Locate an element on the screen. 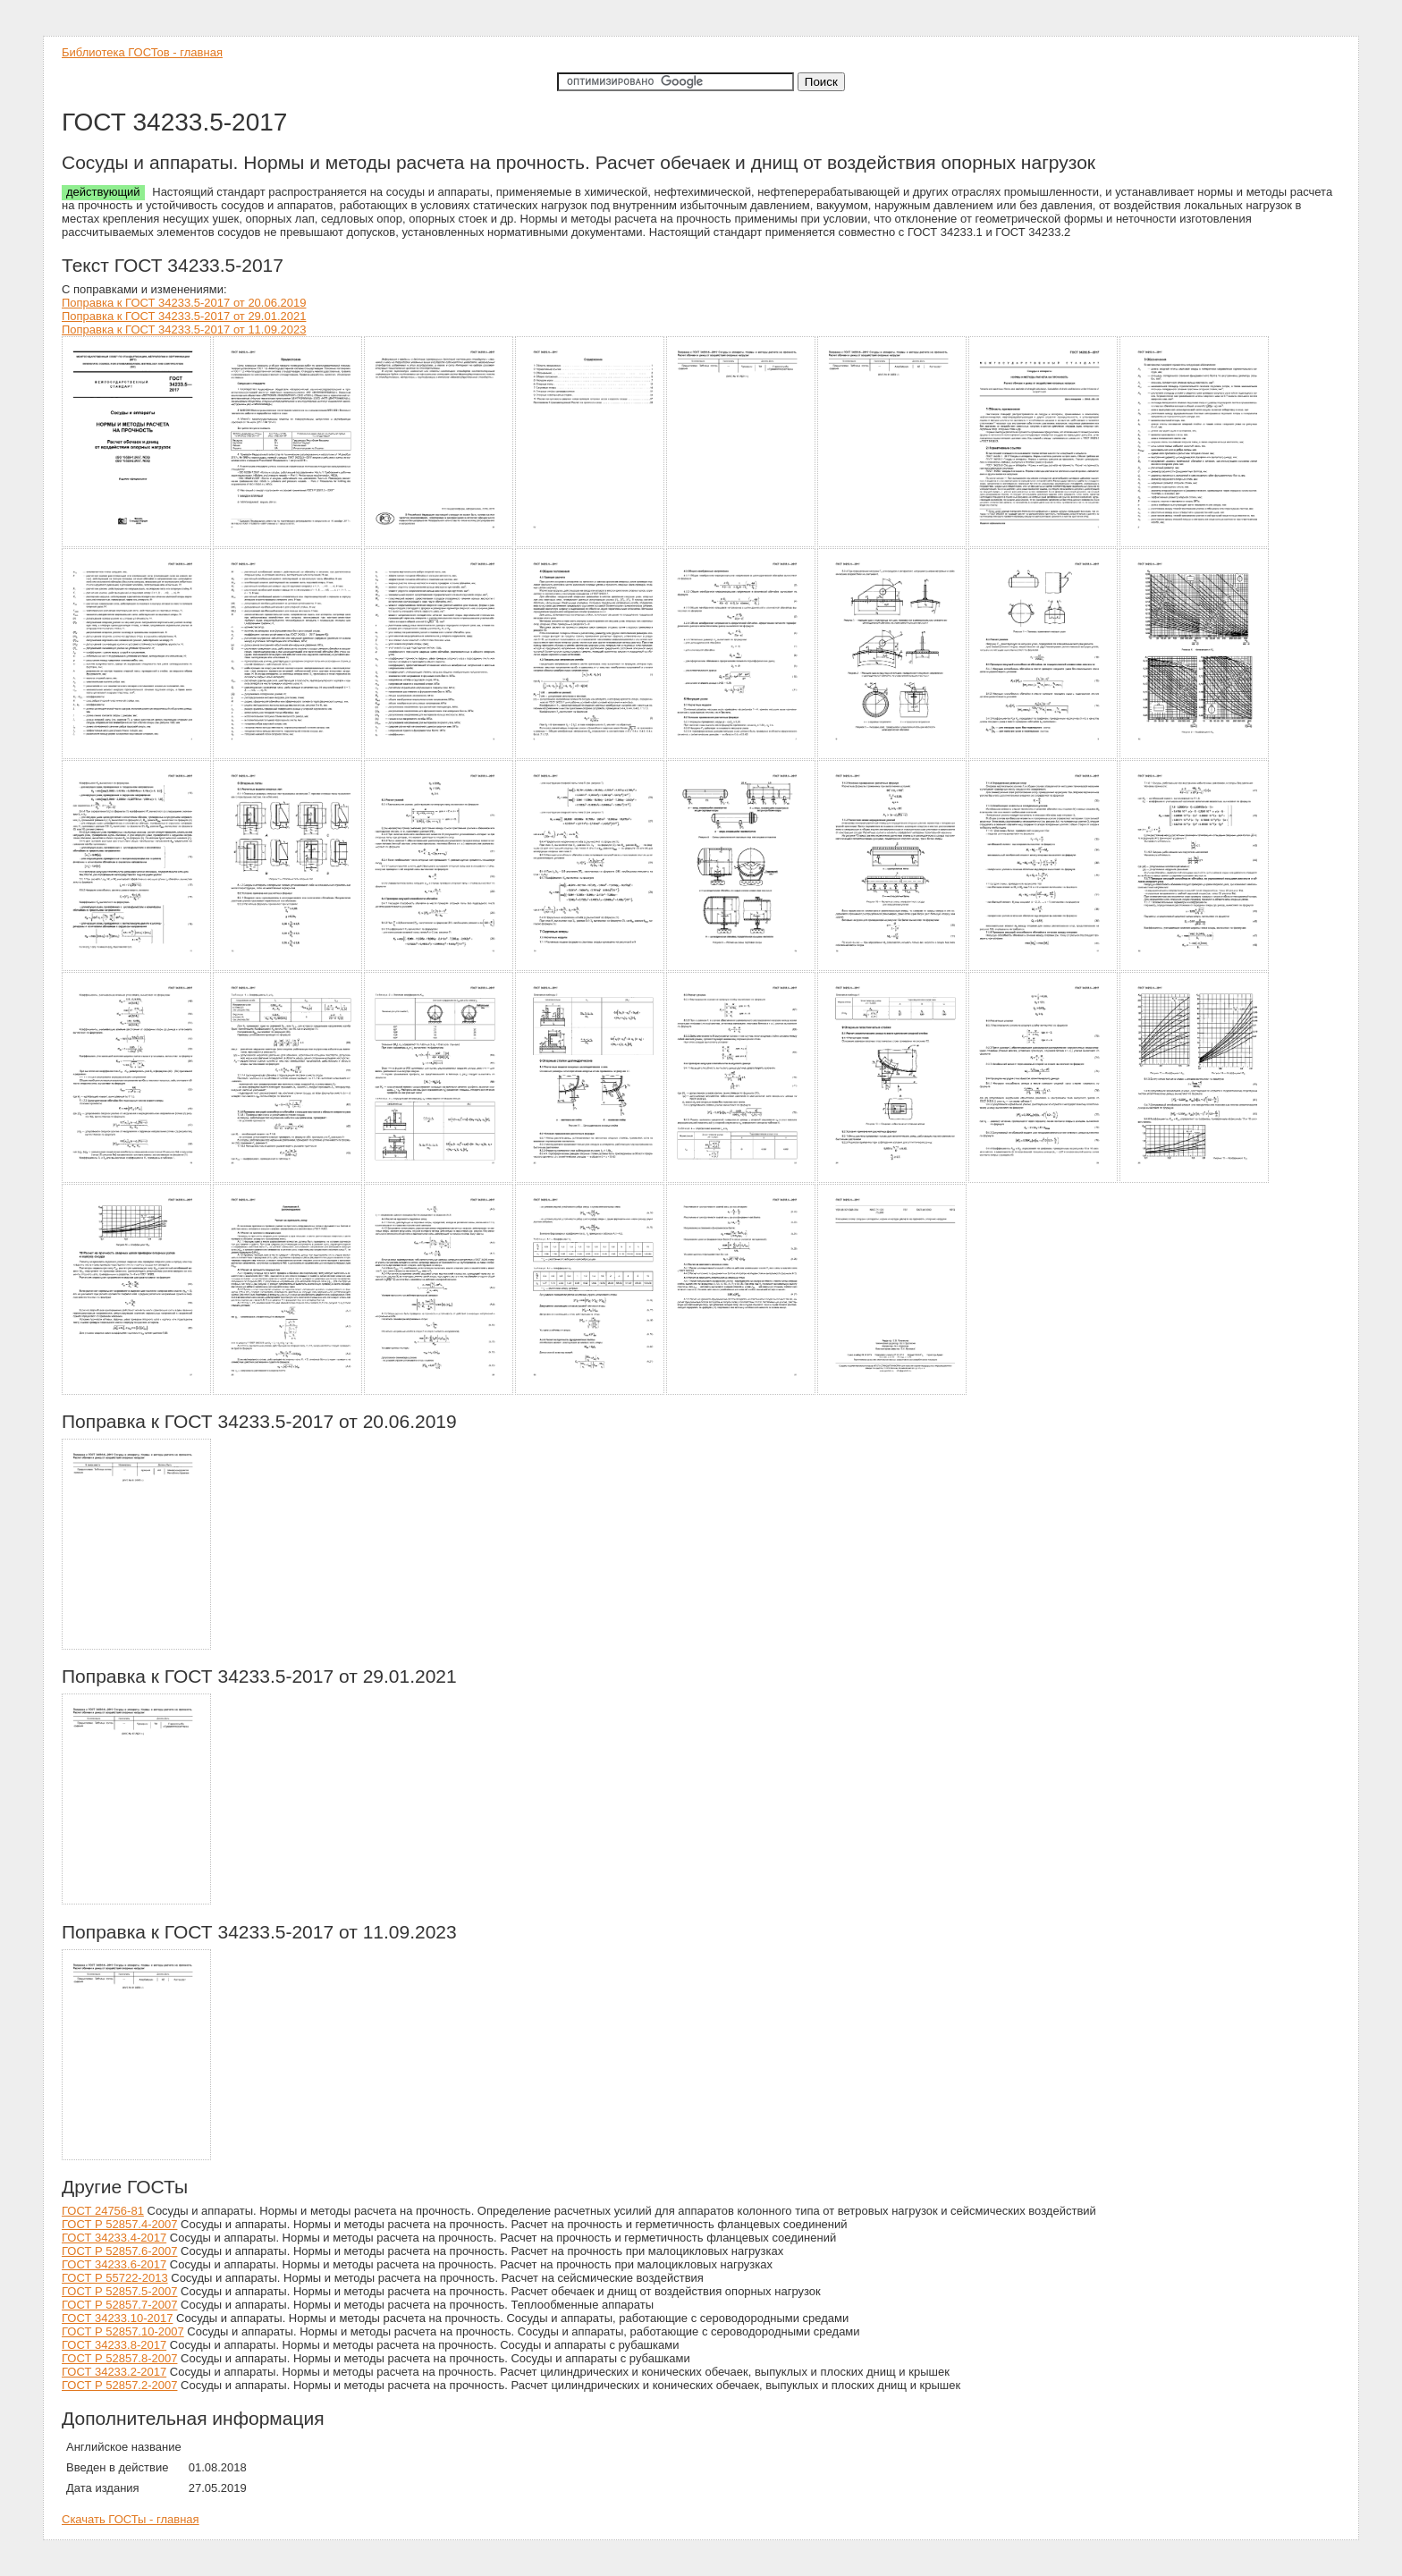  Поправка к ГОСТ 34233.5-2017 от 29.01.2021 is located at coordinates (184, 316).